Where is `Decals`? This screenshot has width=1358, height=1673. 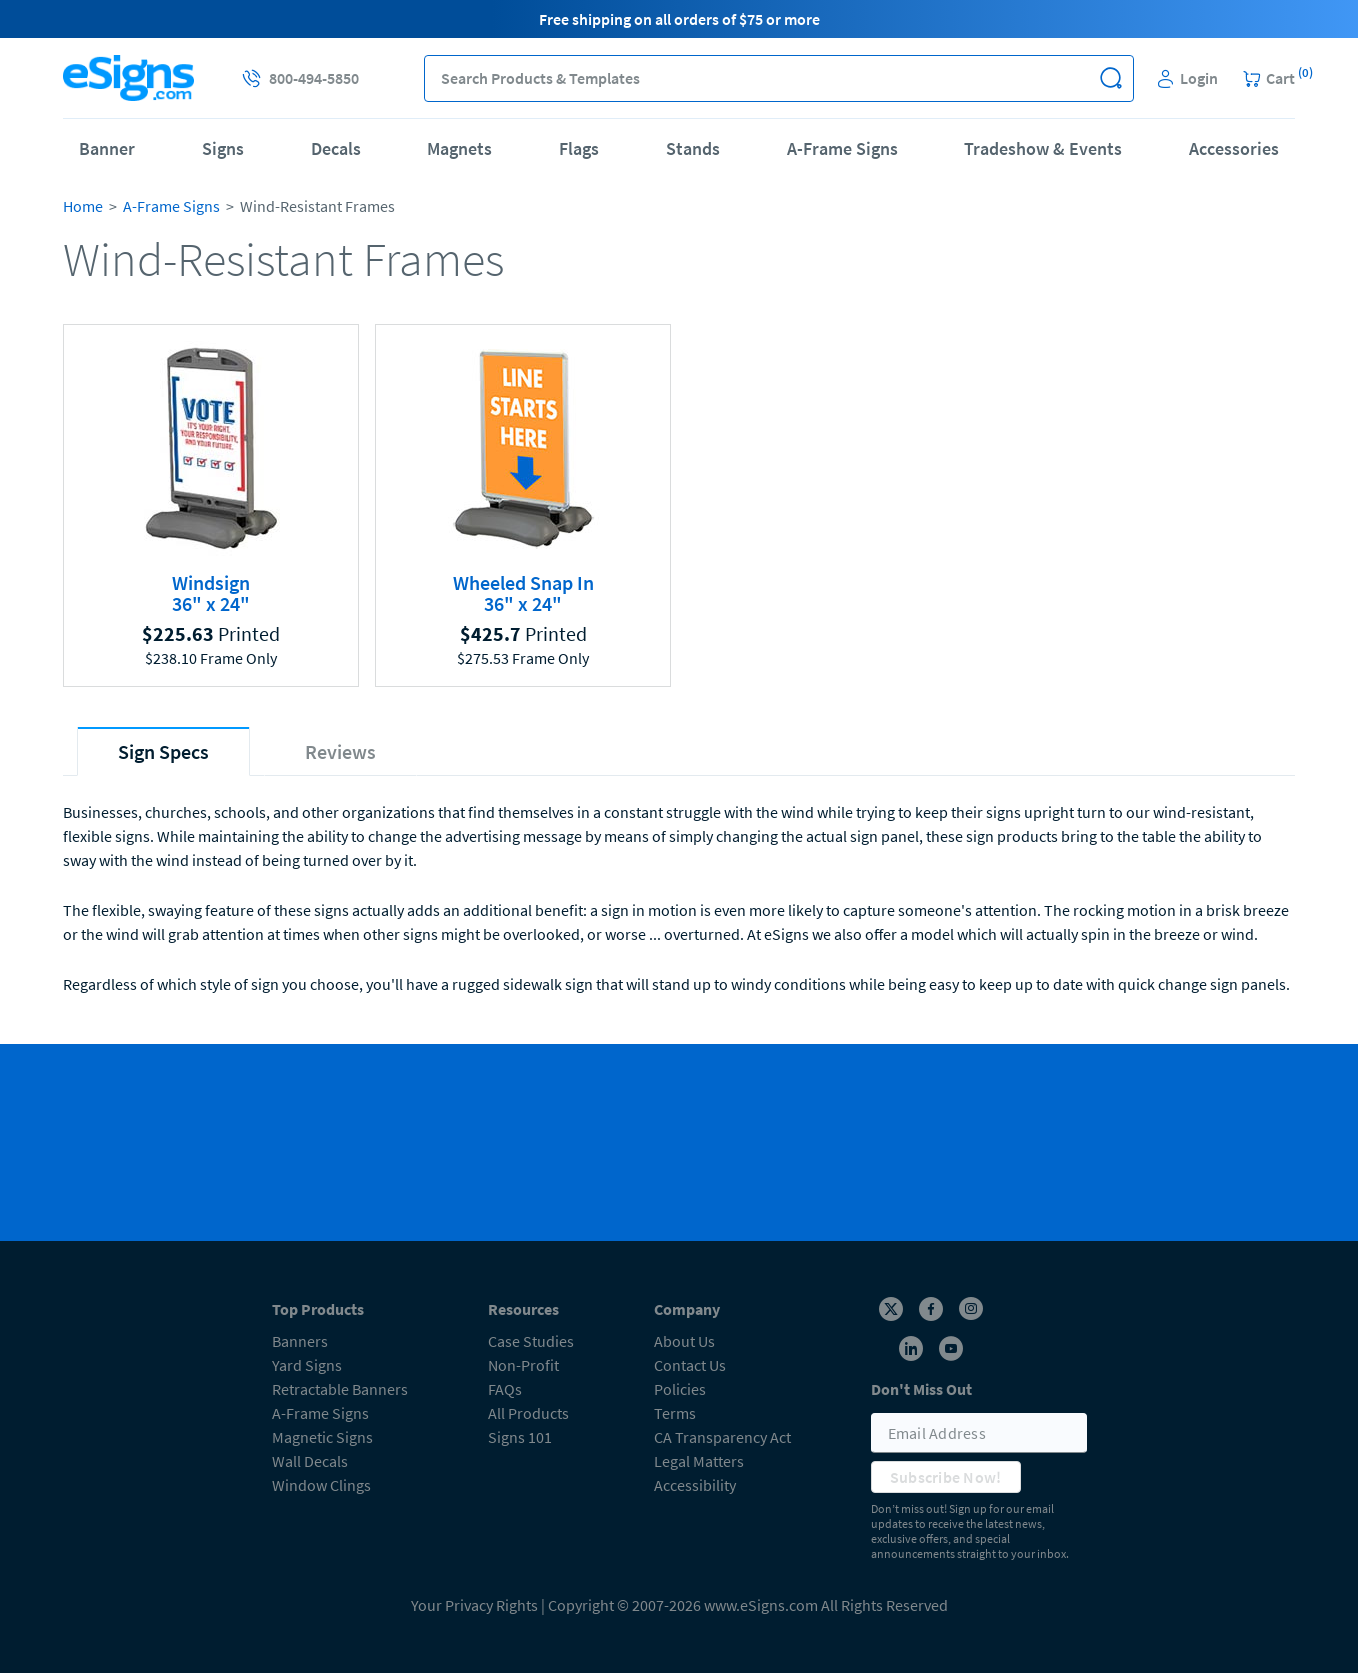 Decals is located at coordinates (336, 148).